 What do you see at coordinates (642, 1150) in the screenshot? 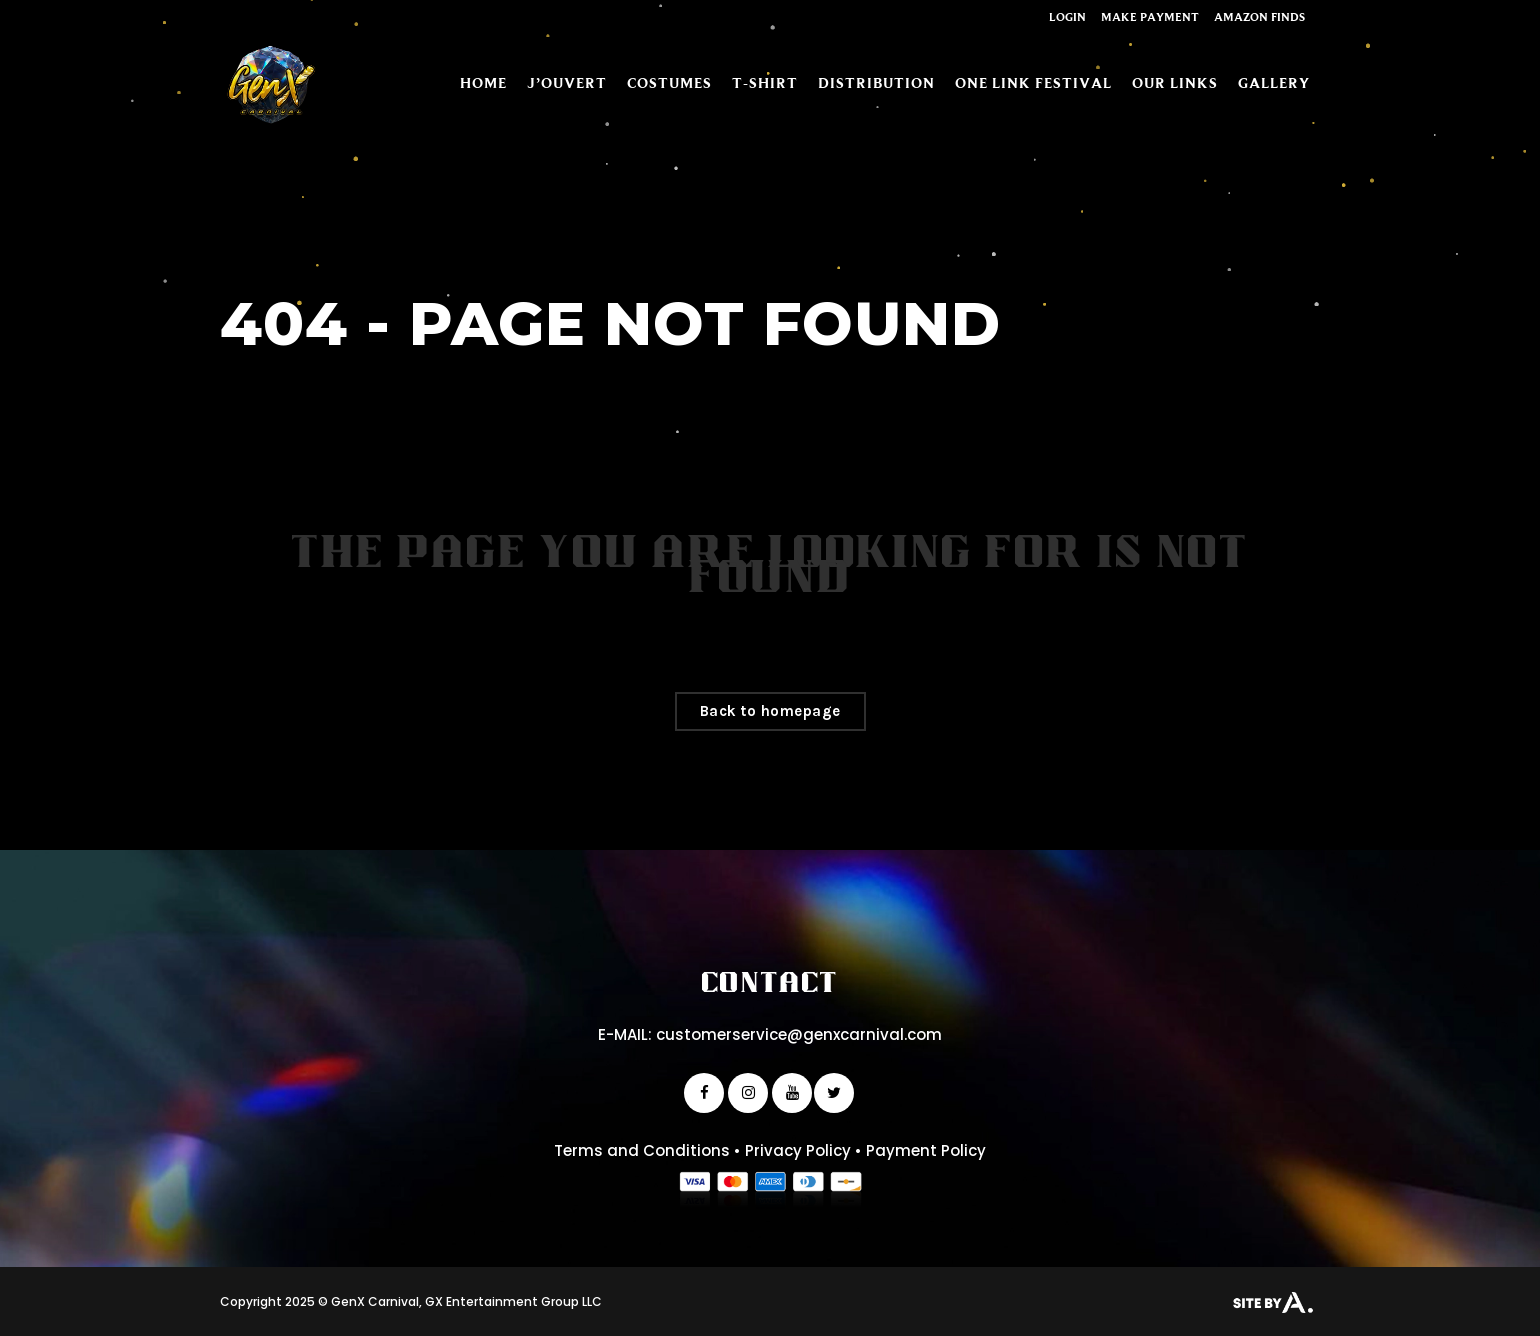
I see `Terms and Conditions` at bounding box center [642, 1150].